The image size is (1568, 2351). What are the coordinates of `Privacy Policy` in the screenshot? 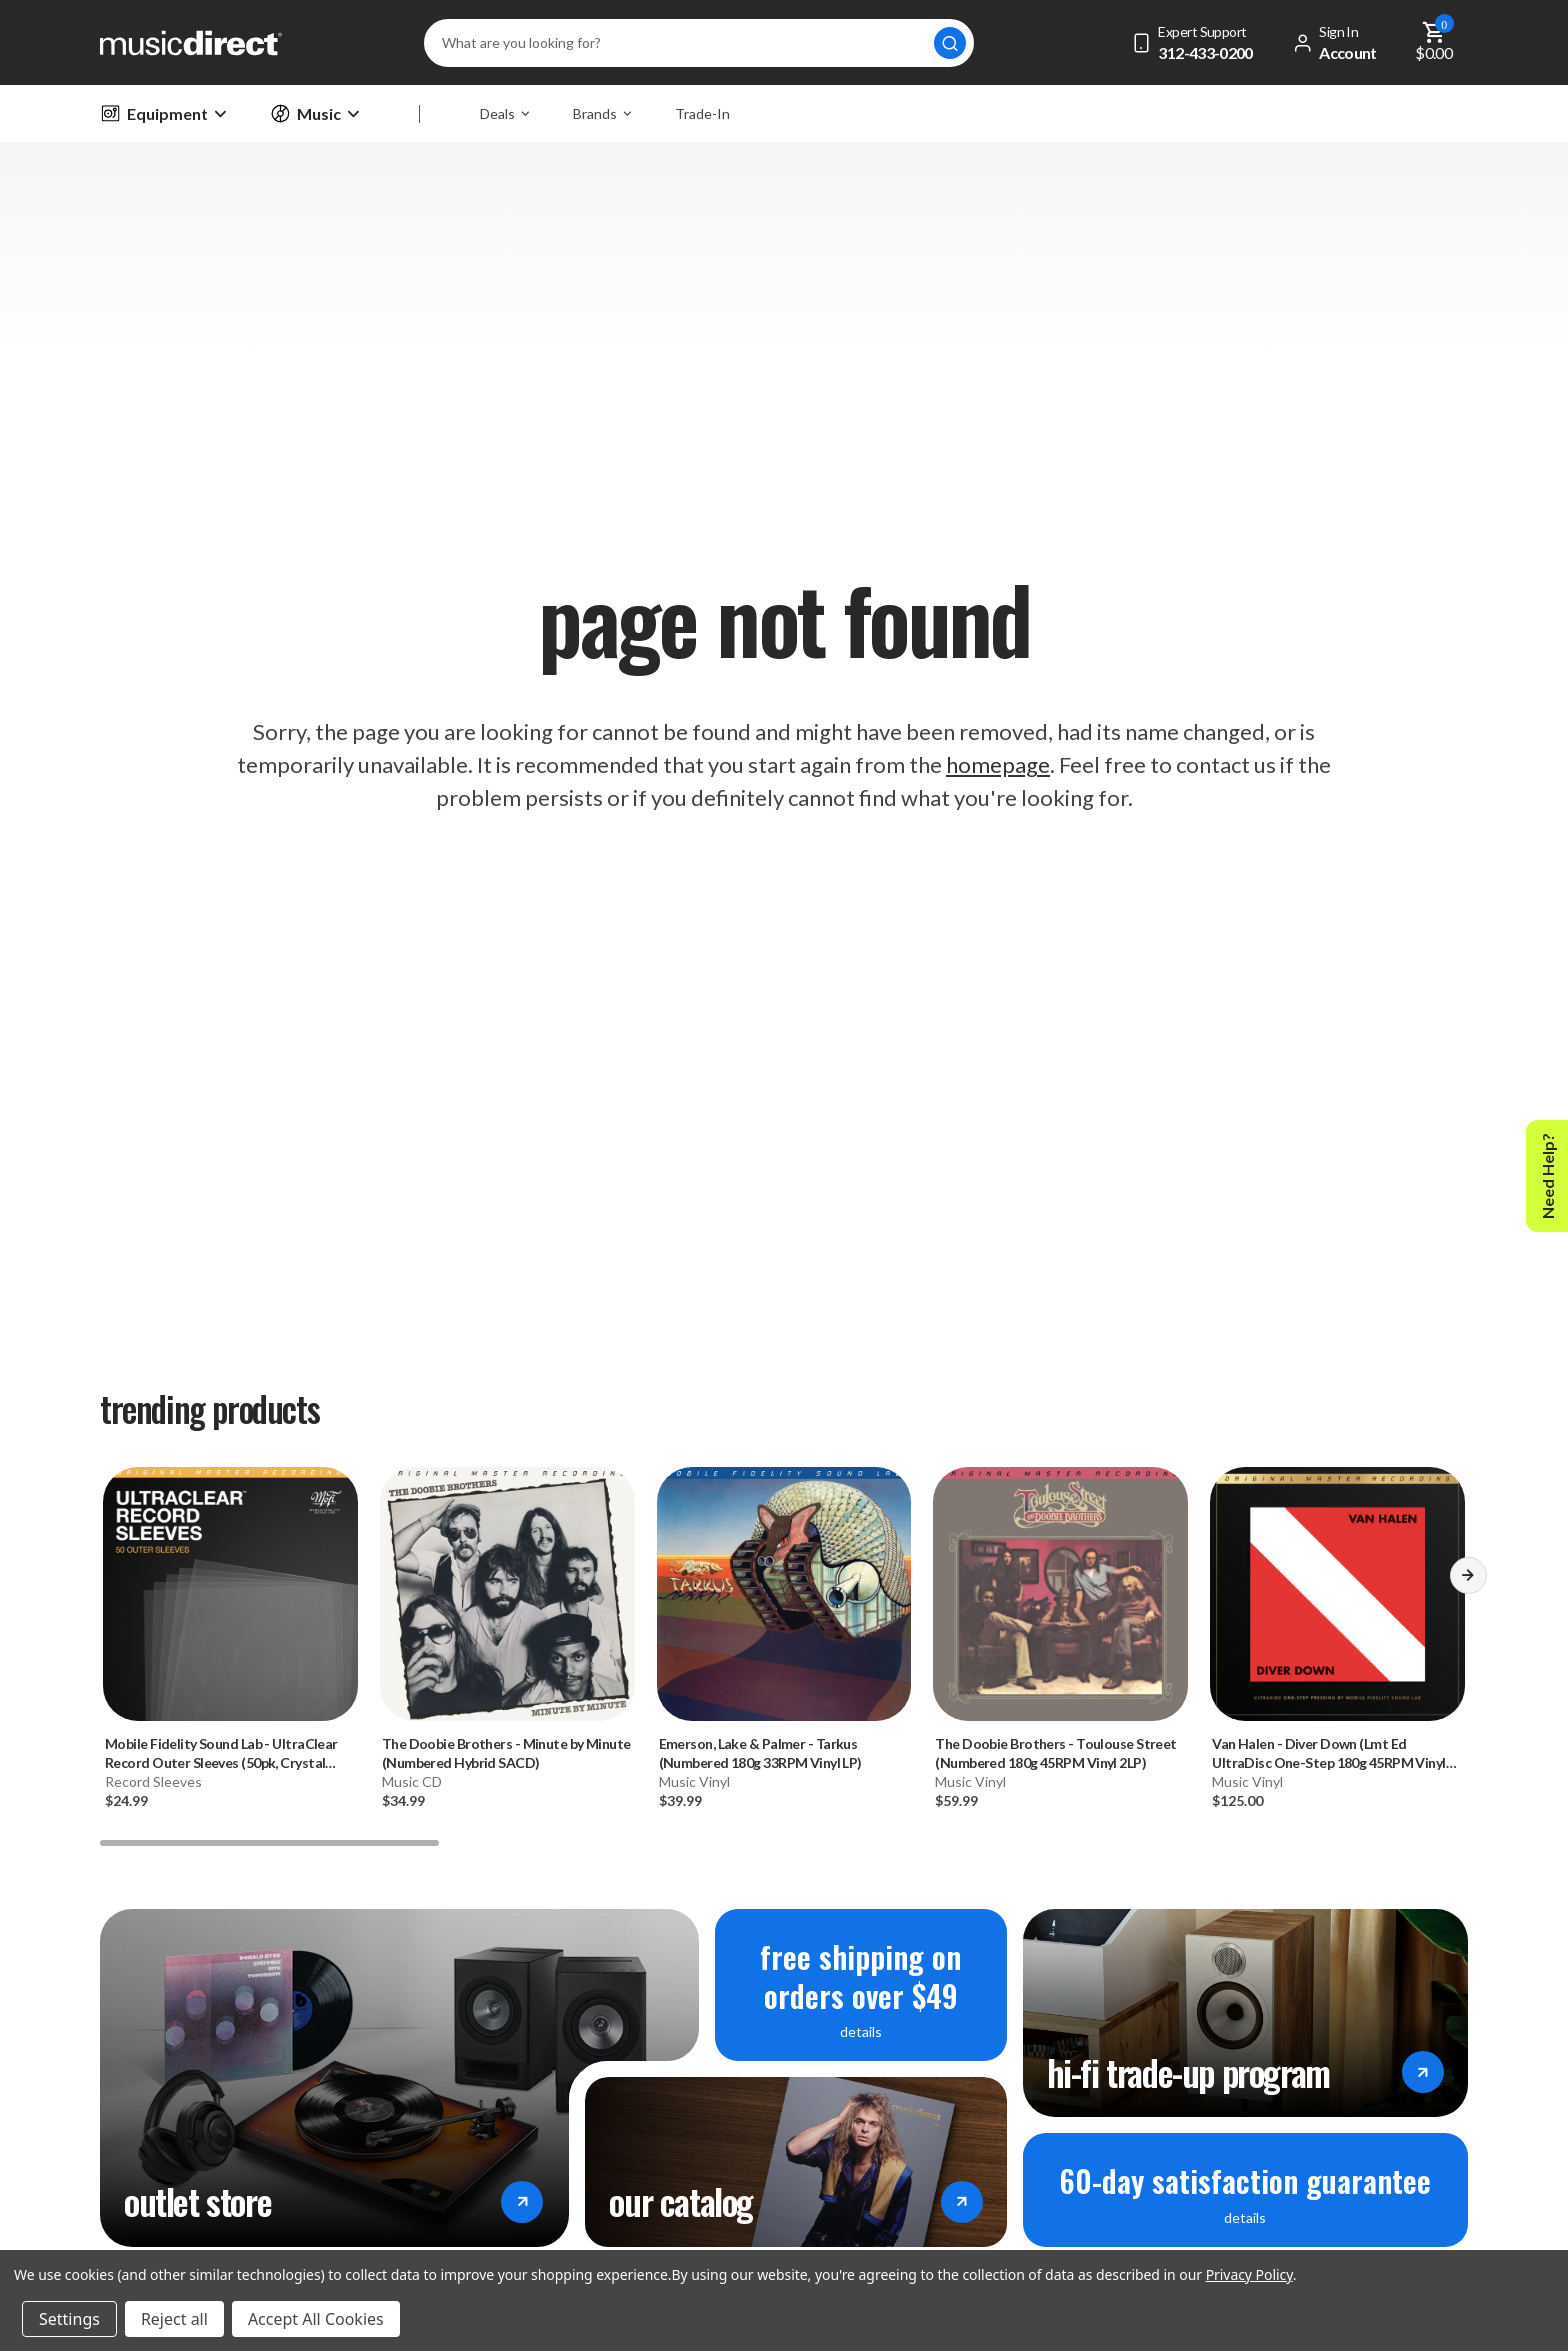 It's located at (1249, 2274).